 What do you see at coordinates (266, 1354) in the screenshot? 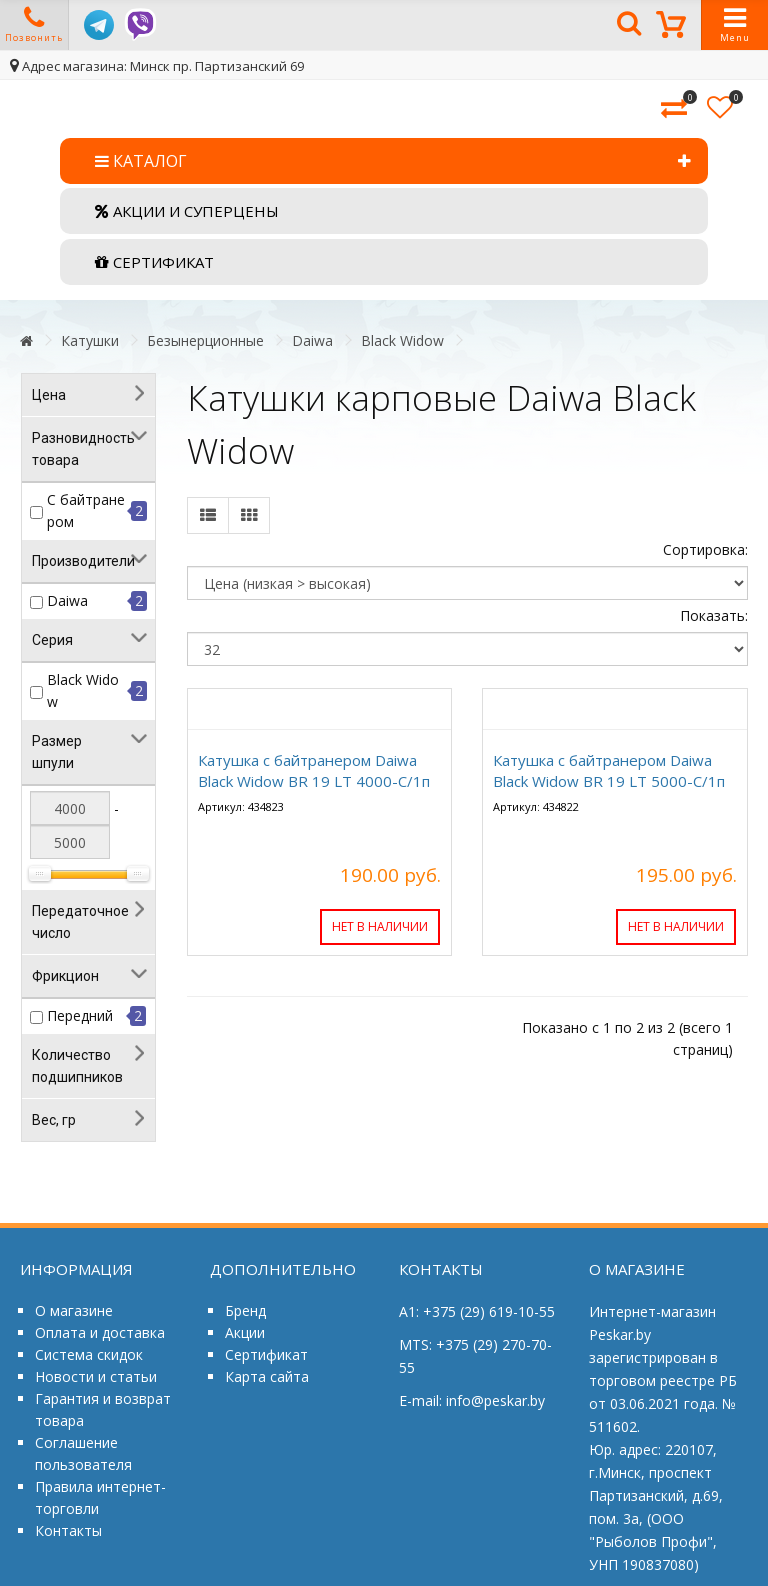
I see `Сертификат` at bounding box center [266, 1354].